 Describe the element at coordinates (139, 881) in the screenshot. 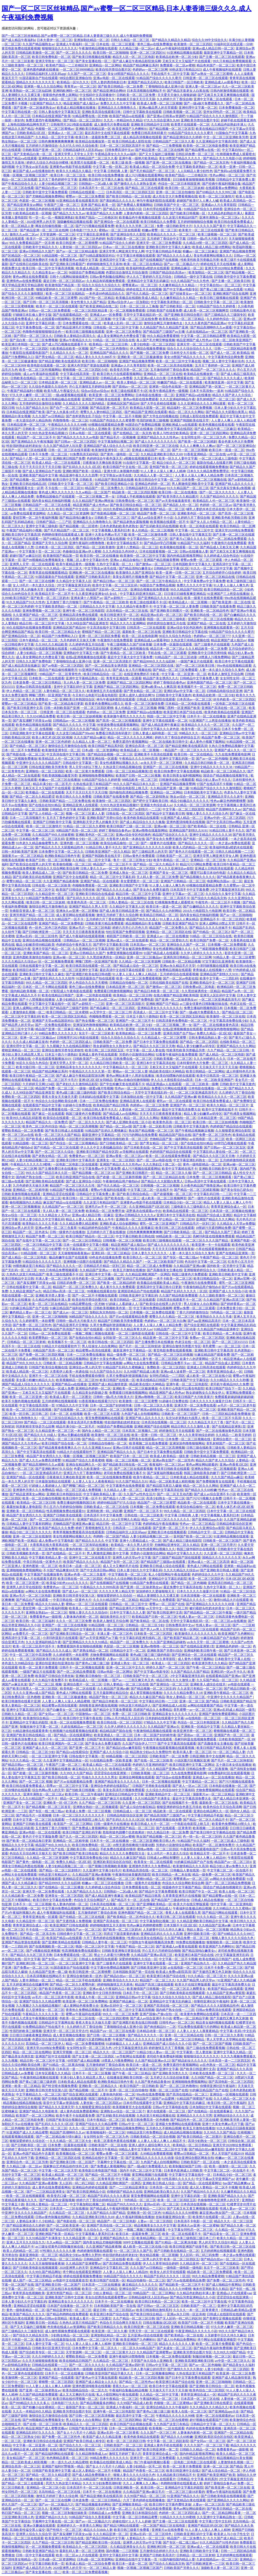

I see `美女爱爱图片一区二区三区` at that location.